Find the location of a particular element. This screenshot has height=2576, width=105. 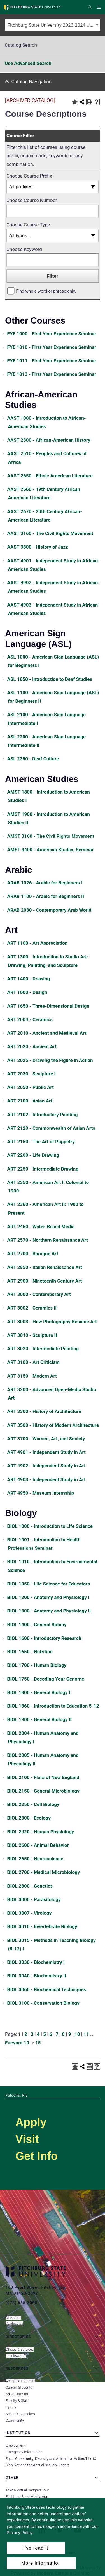

BIOL 2650 - Neuroscience is located at coordinates (35, 1858).